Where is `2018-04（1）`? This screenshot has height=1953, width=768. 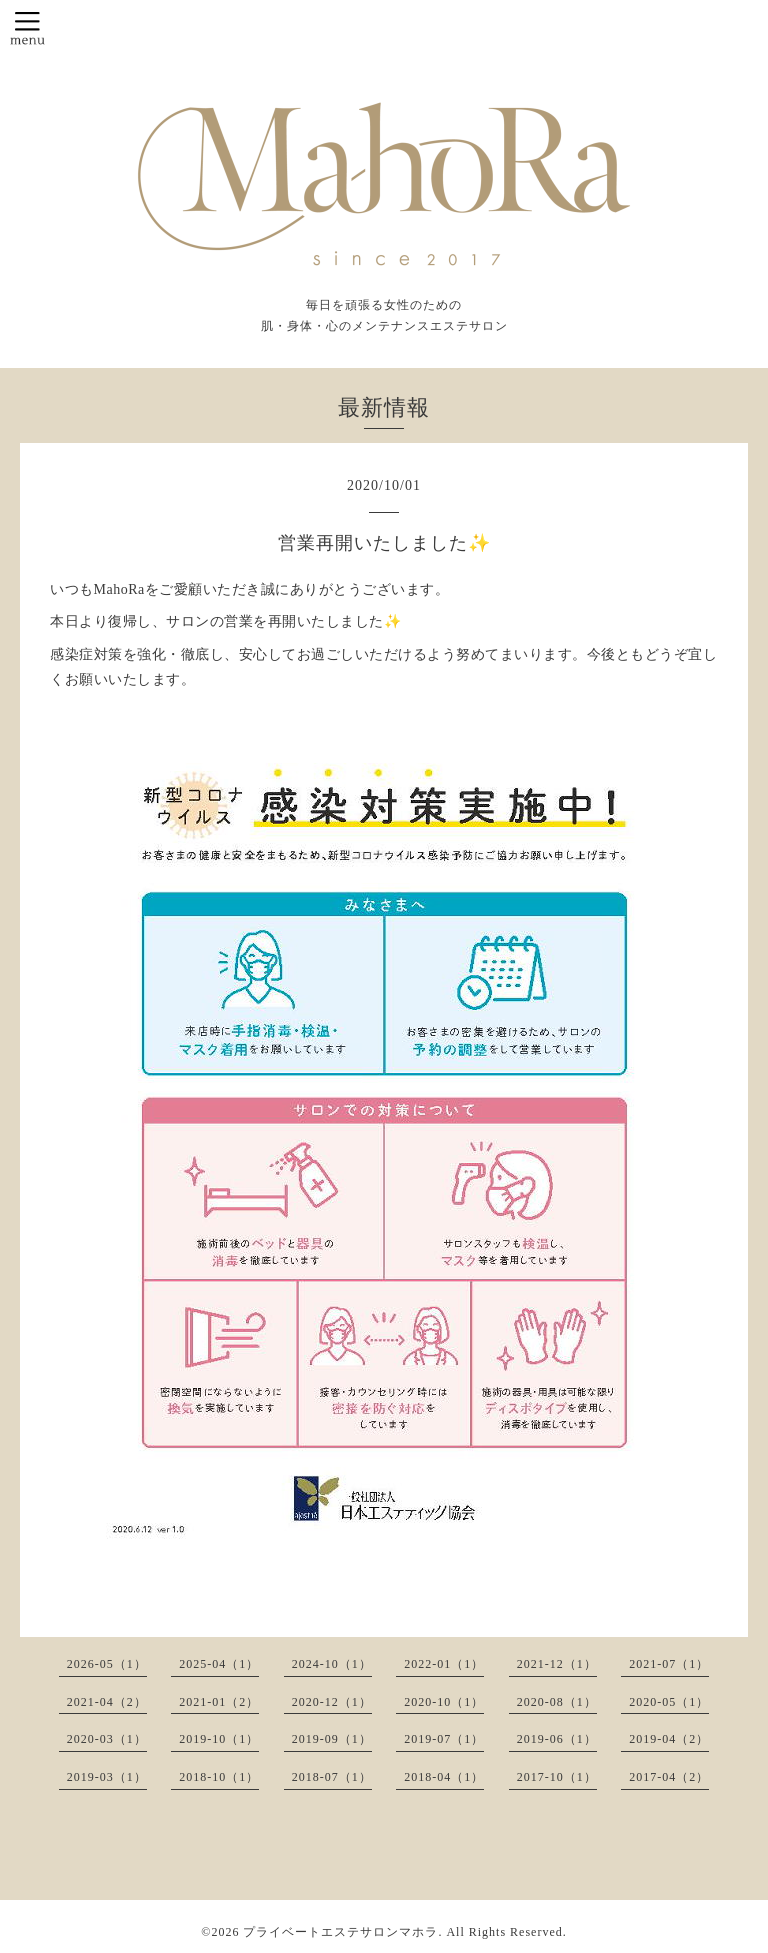
2018-04（1） is located at coordinates (444, 1777).